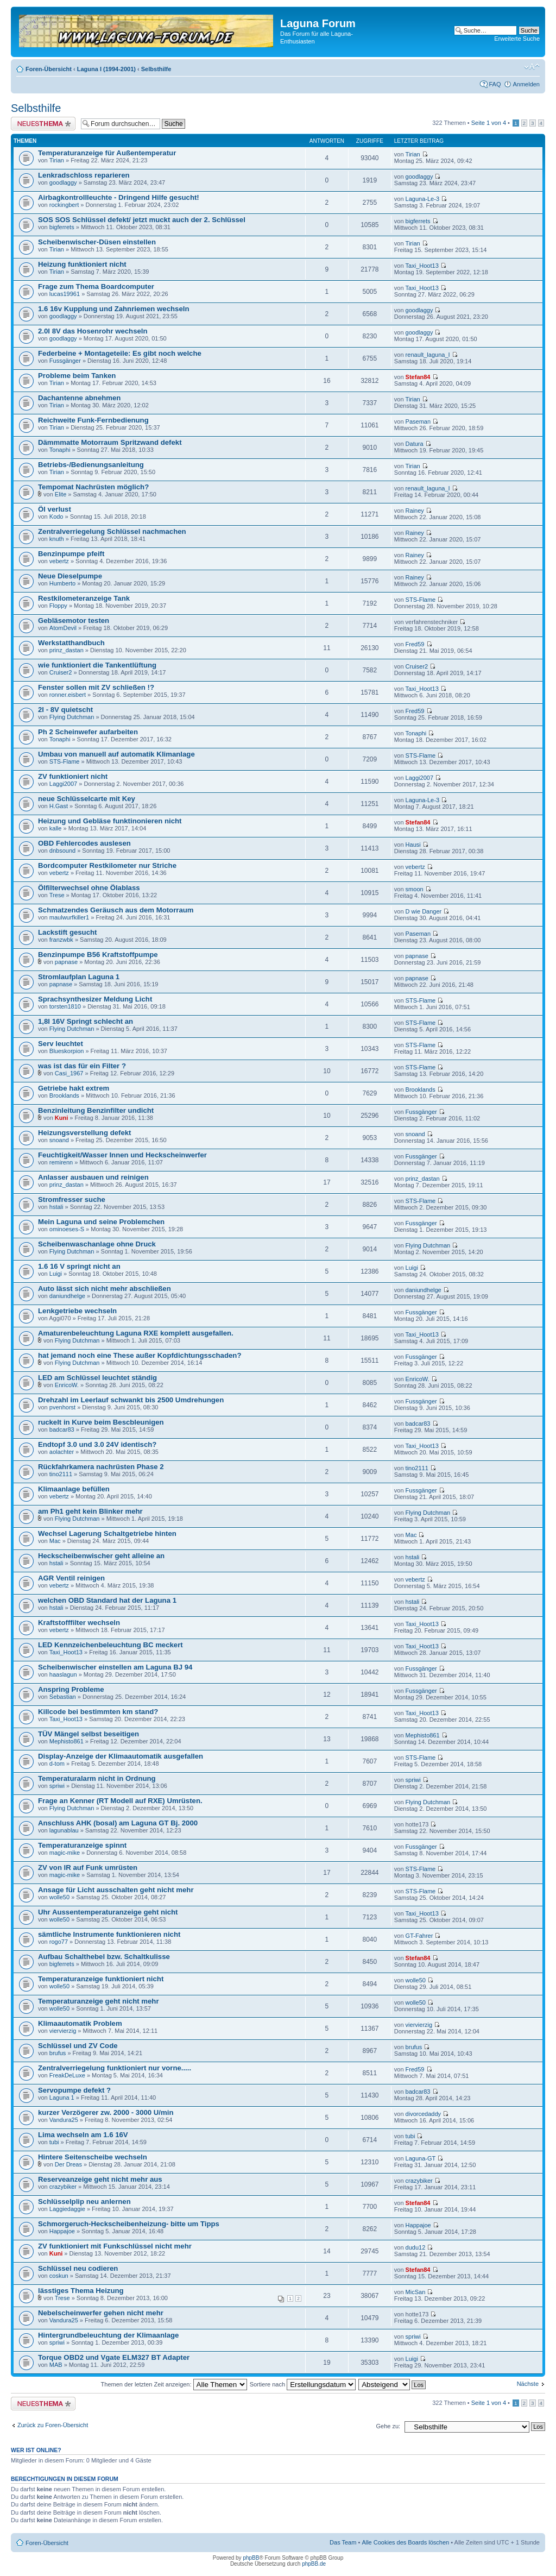 Image resolution: width=556 pixels, height=2576 pixels. What do you see at coordinates (67, 694) in the screenshot?
I see `ronner.eisbert` at bounding box center [67, 694].